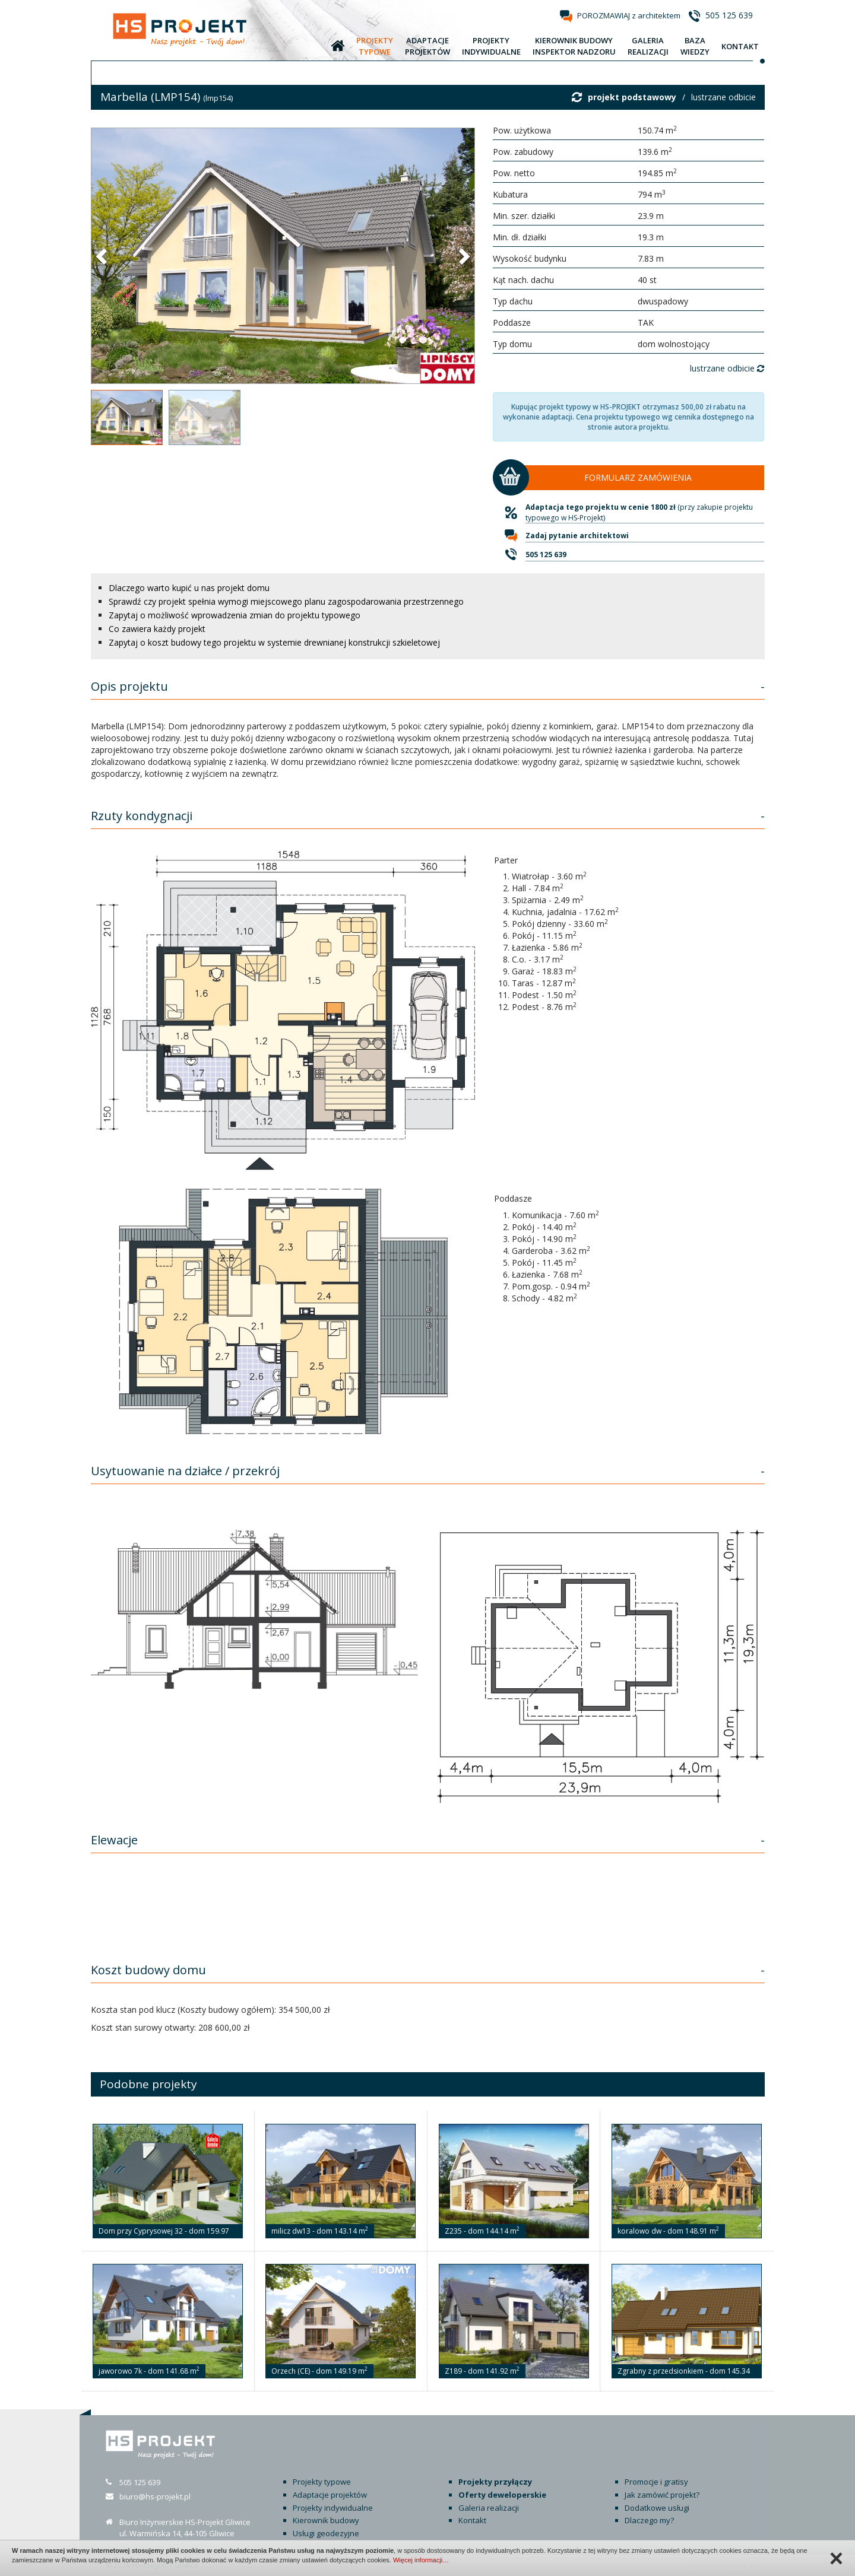 This screenshot has height=2576, width=855. Describe the element at coordinates (157, 628) in the screenshot. I see `Co zawiera każdy projekt` at that location.